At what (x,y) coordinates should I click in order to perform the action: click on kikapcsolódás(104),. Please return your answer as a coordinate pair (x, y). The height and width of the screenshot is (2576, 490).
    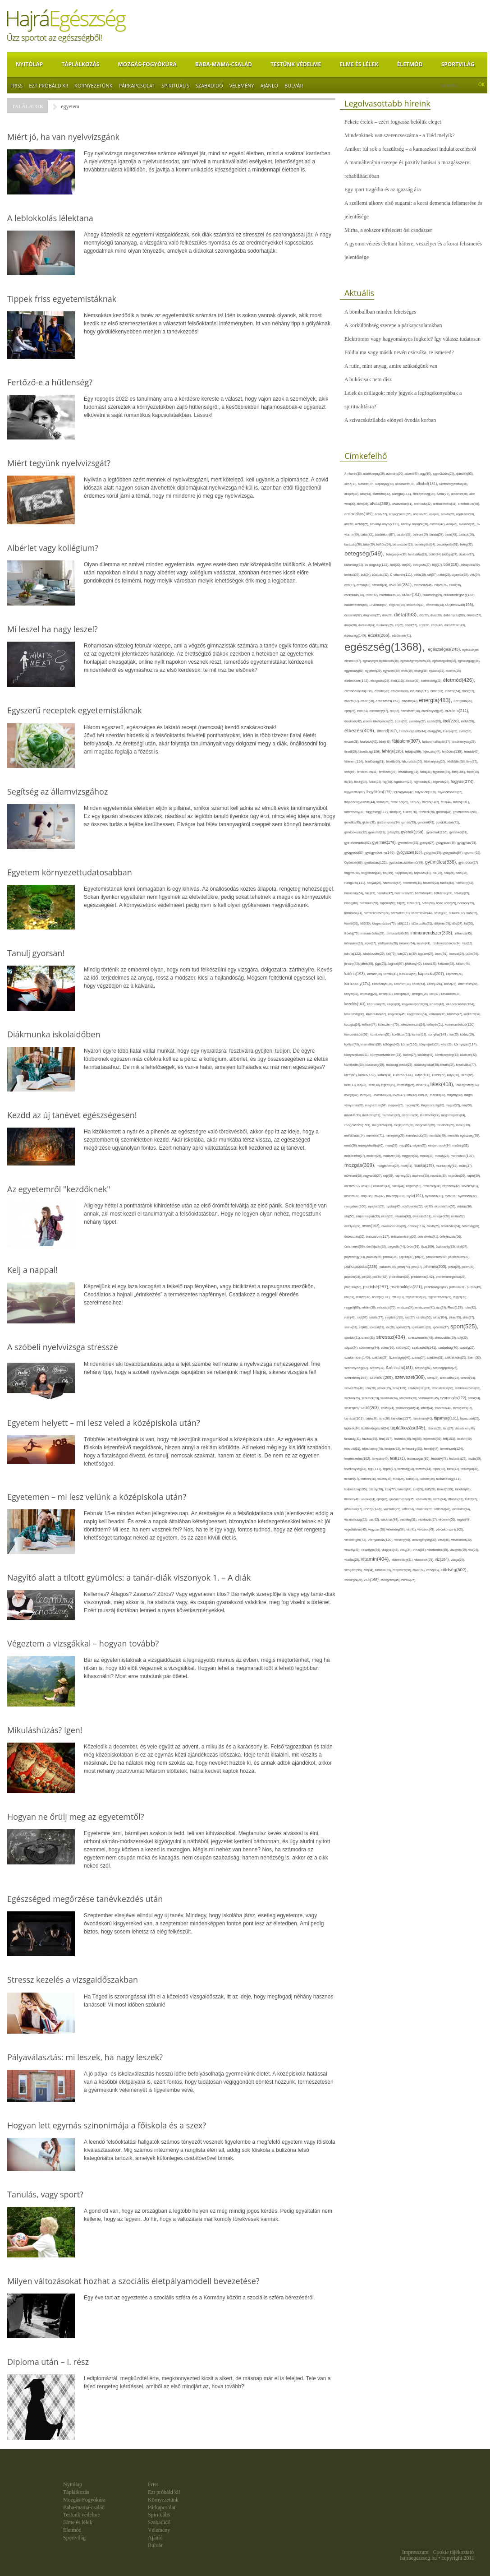
    Looking at the image, I should click on (460, 1004).